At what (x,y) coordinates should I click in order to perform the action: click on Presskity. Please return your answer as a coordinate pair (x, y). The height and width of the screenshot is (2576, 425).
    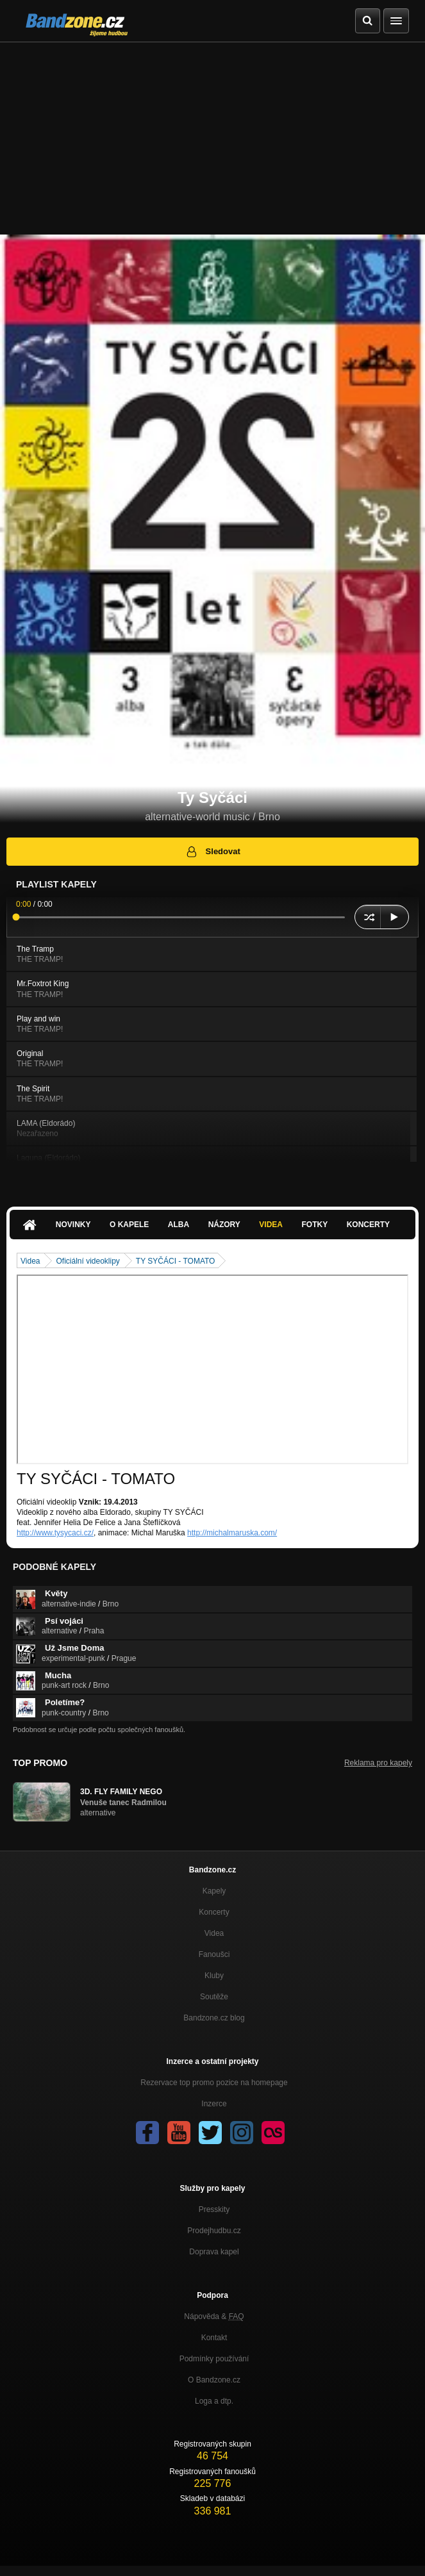
    Looking at the image, I should click on (214, 2209).